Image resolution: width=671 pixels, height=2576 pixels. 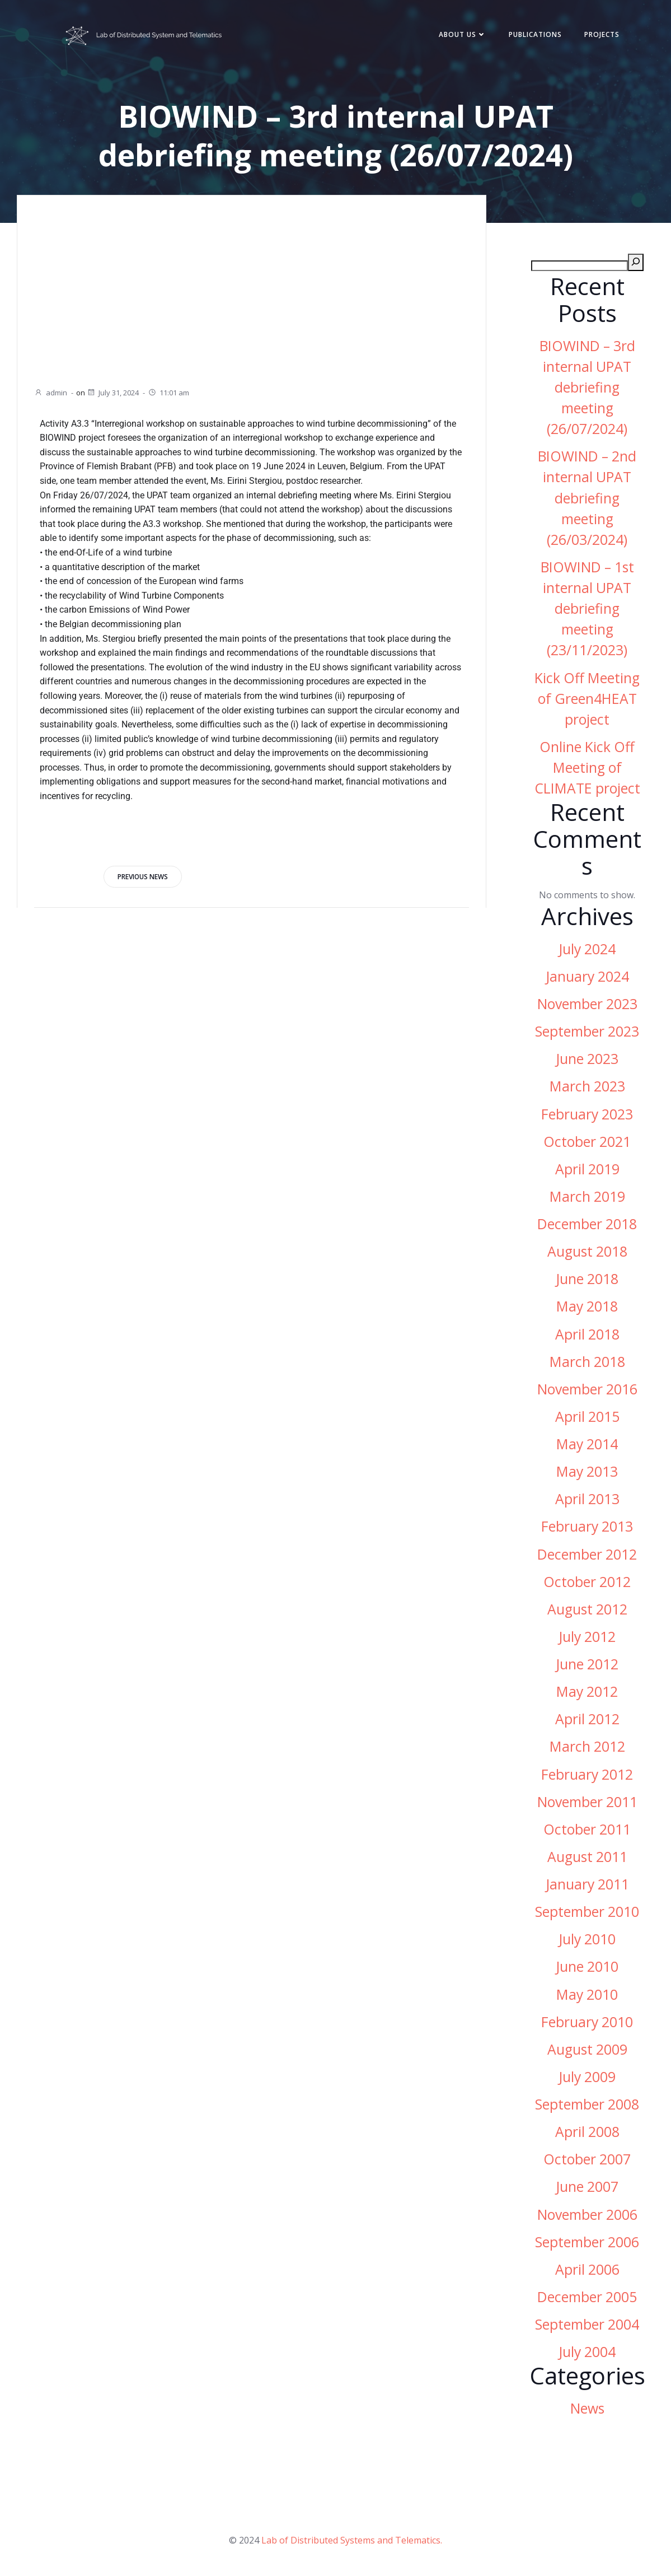 What do you see at coordinates (587, 1719) in the screenshot?
I see `April 2012` at bounding box center [587, 1719].